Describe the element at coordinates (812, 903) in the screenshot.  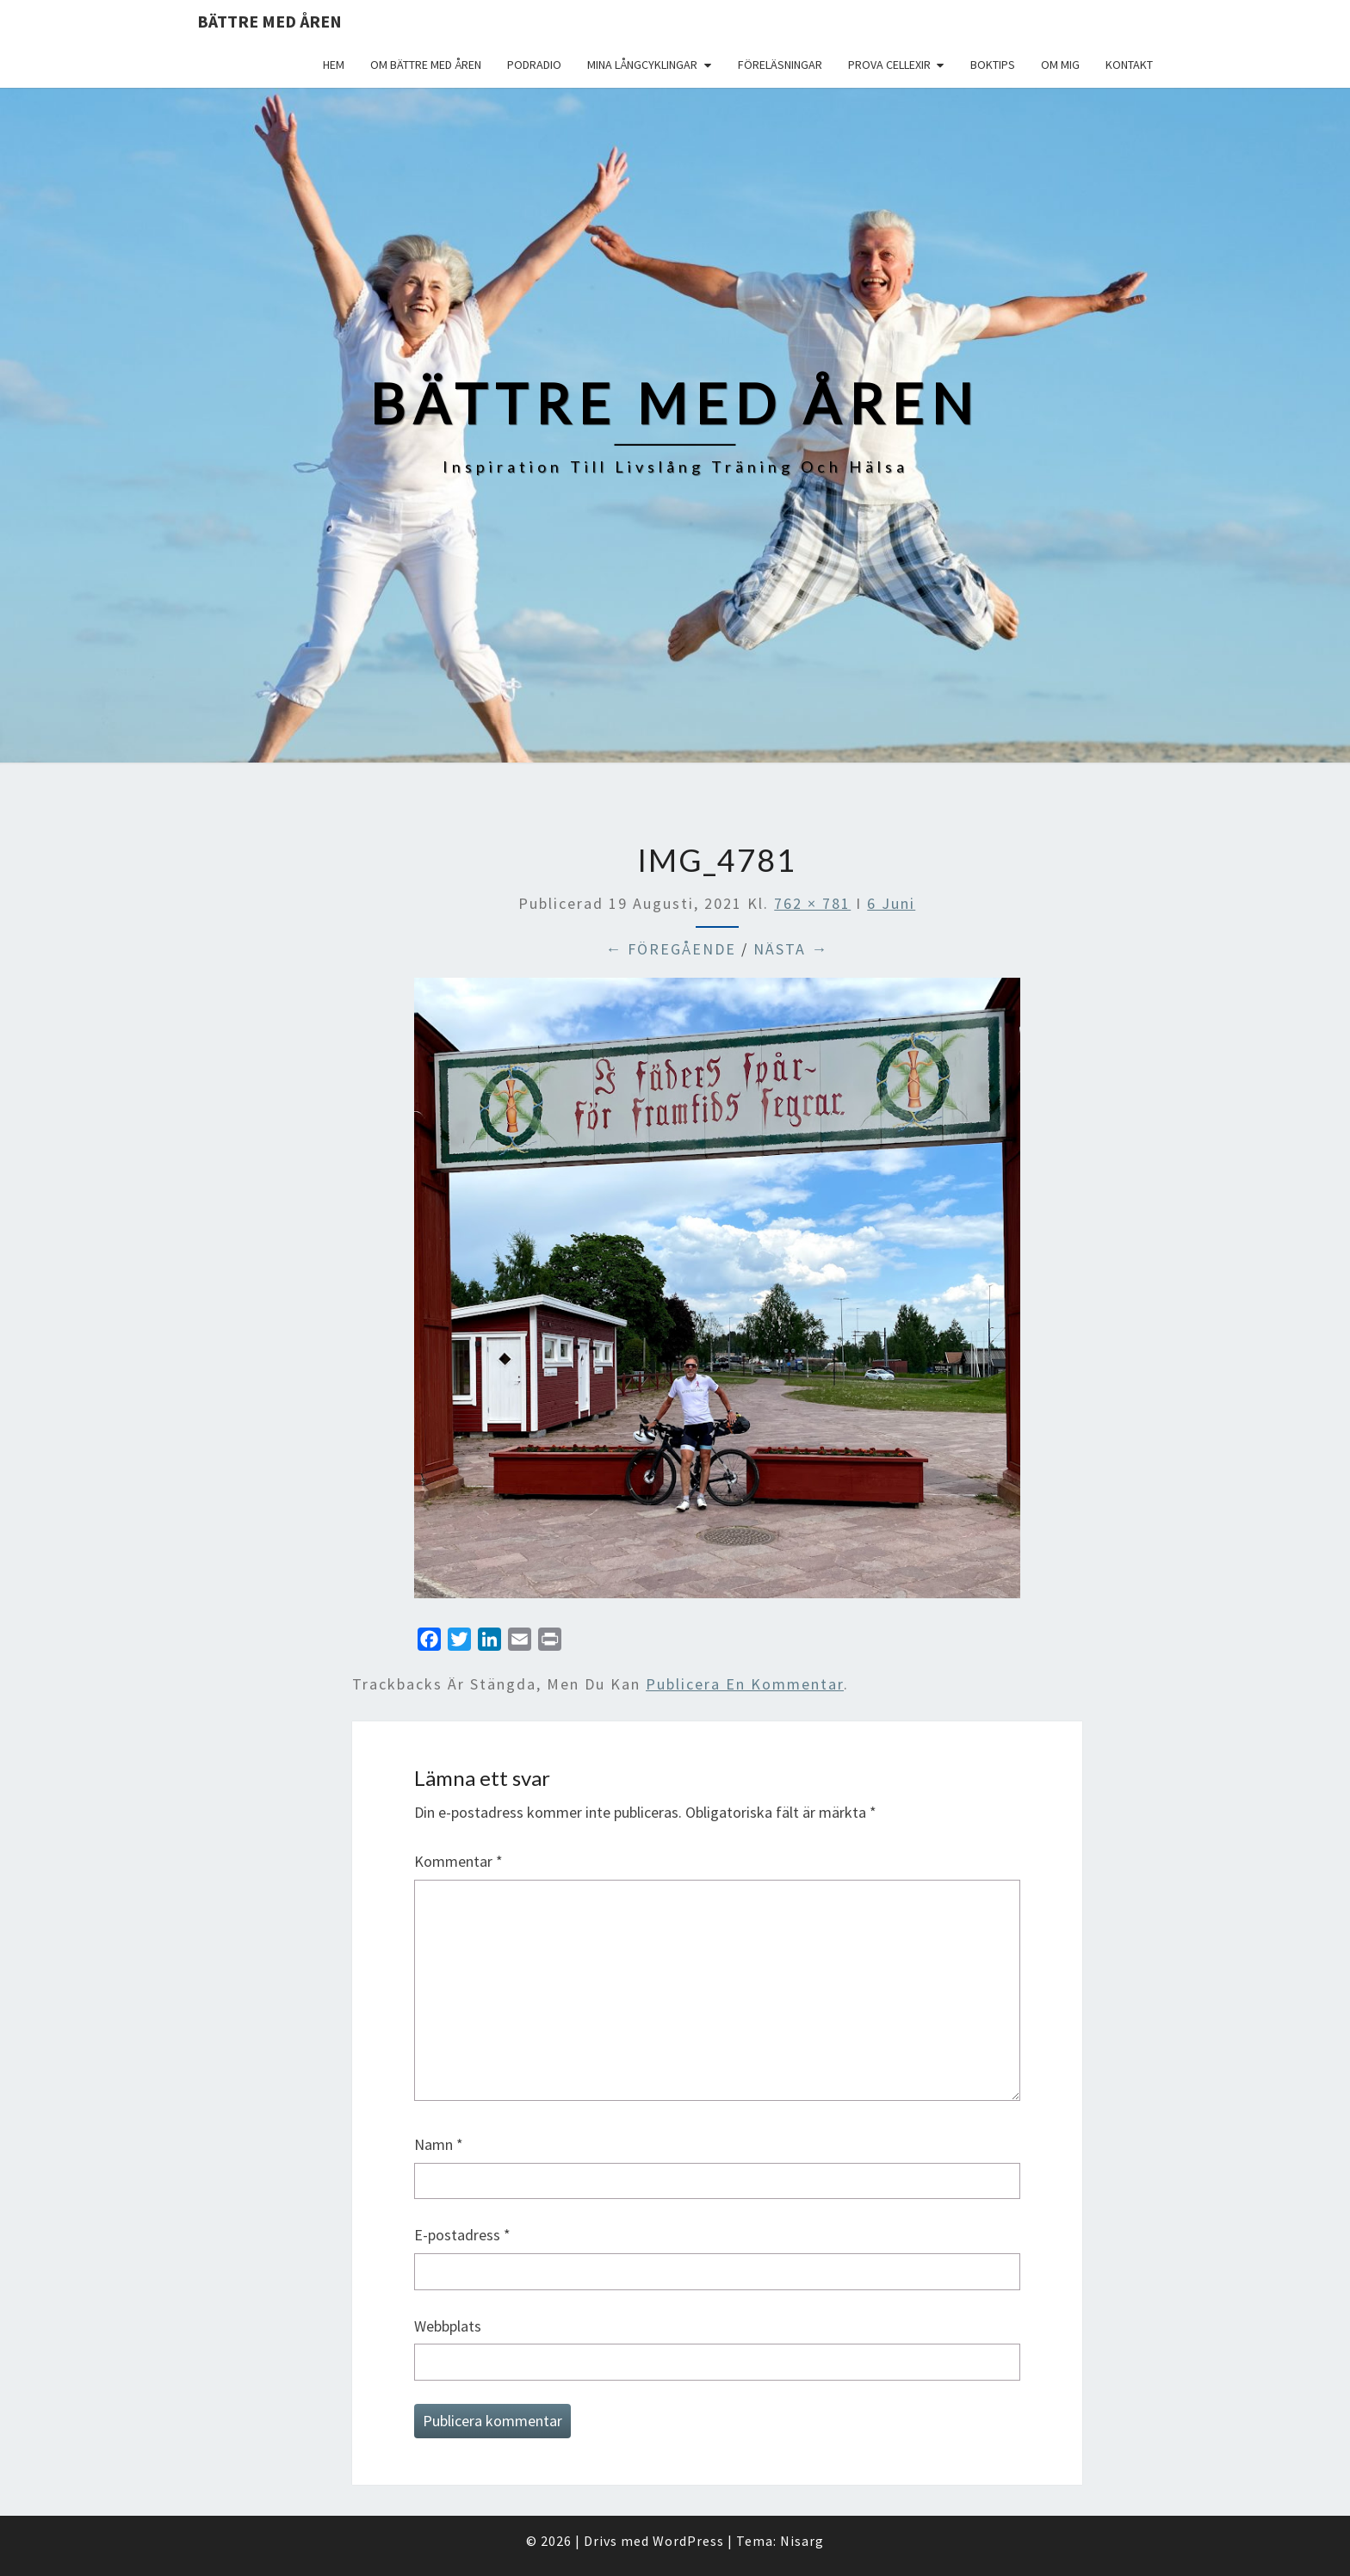
I see `762 × 781` at that location.